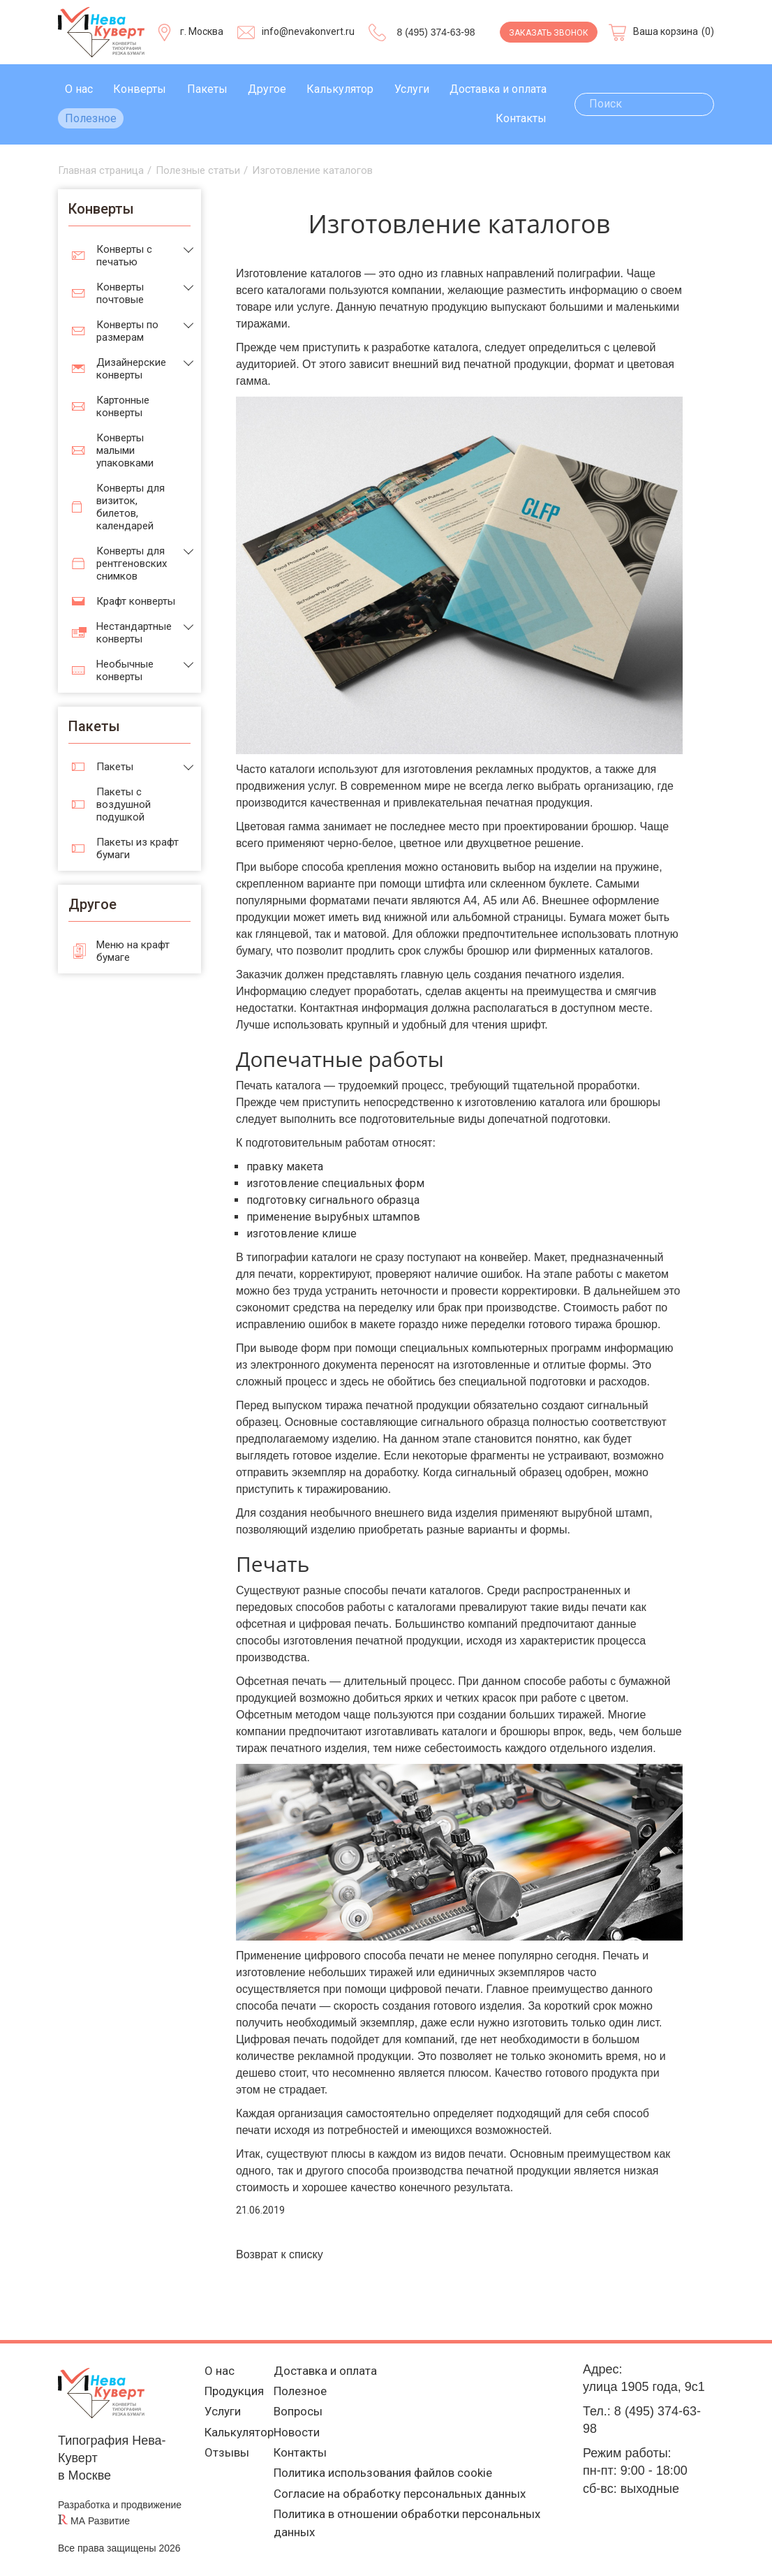  Describe the element at coordinates (665, 31) in the screenshot. I see `Ваша корзина` at that location.